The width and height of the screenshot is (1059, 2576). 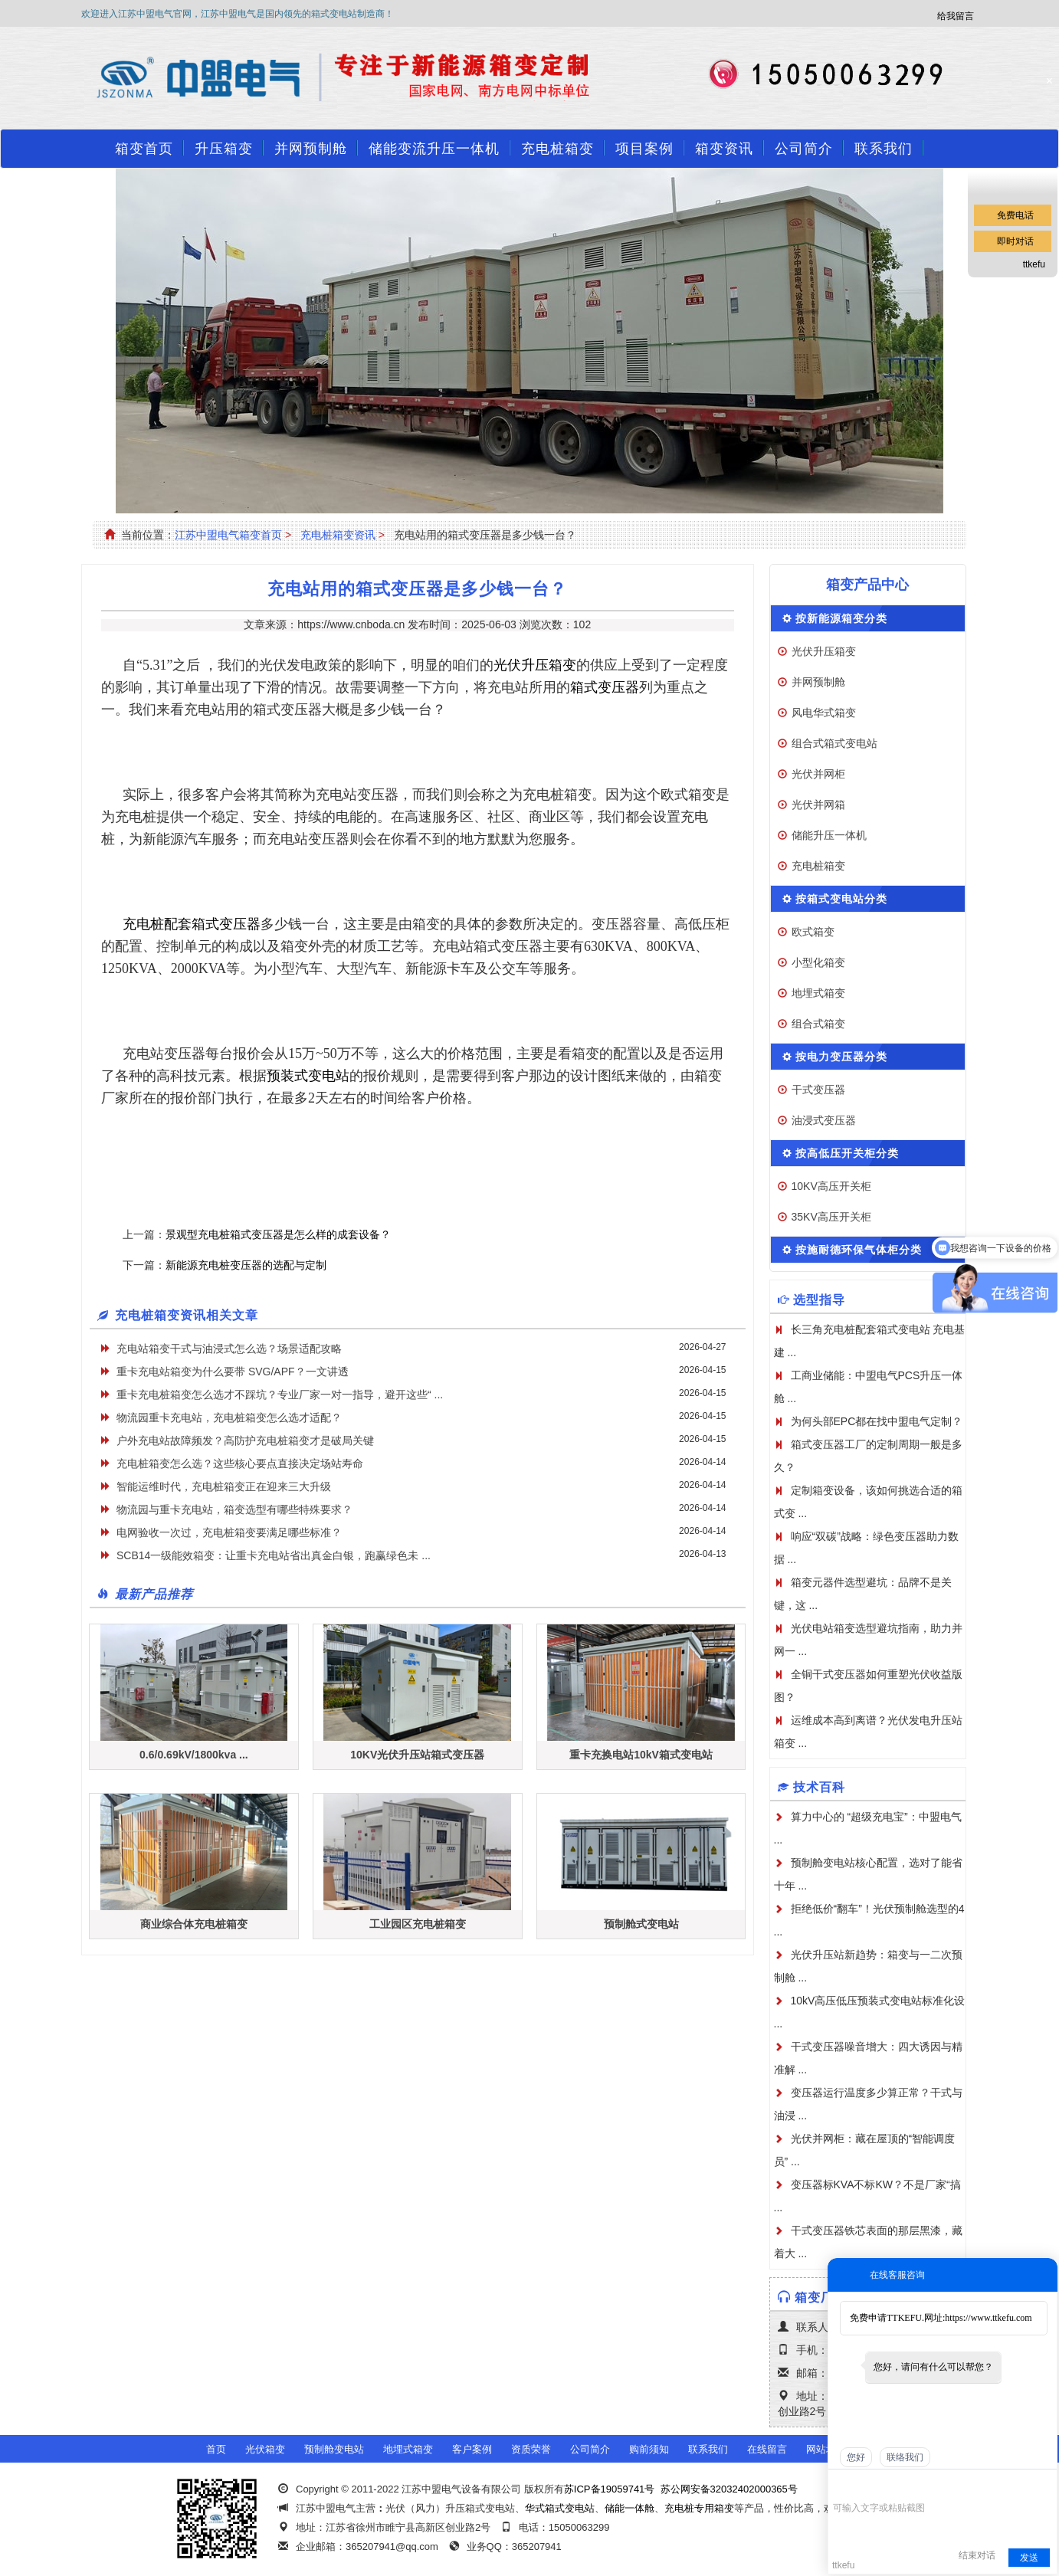 What do you see at coordinates (560, 2508) in the screenshot?
I see `华式箱式变电站` at bounding box center [560, 2508].